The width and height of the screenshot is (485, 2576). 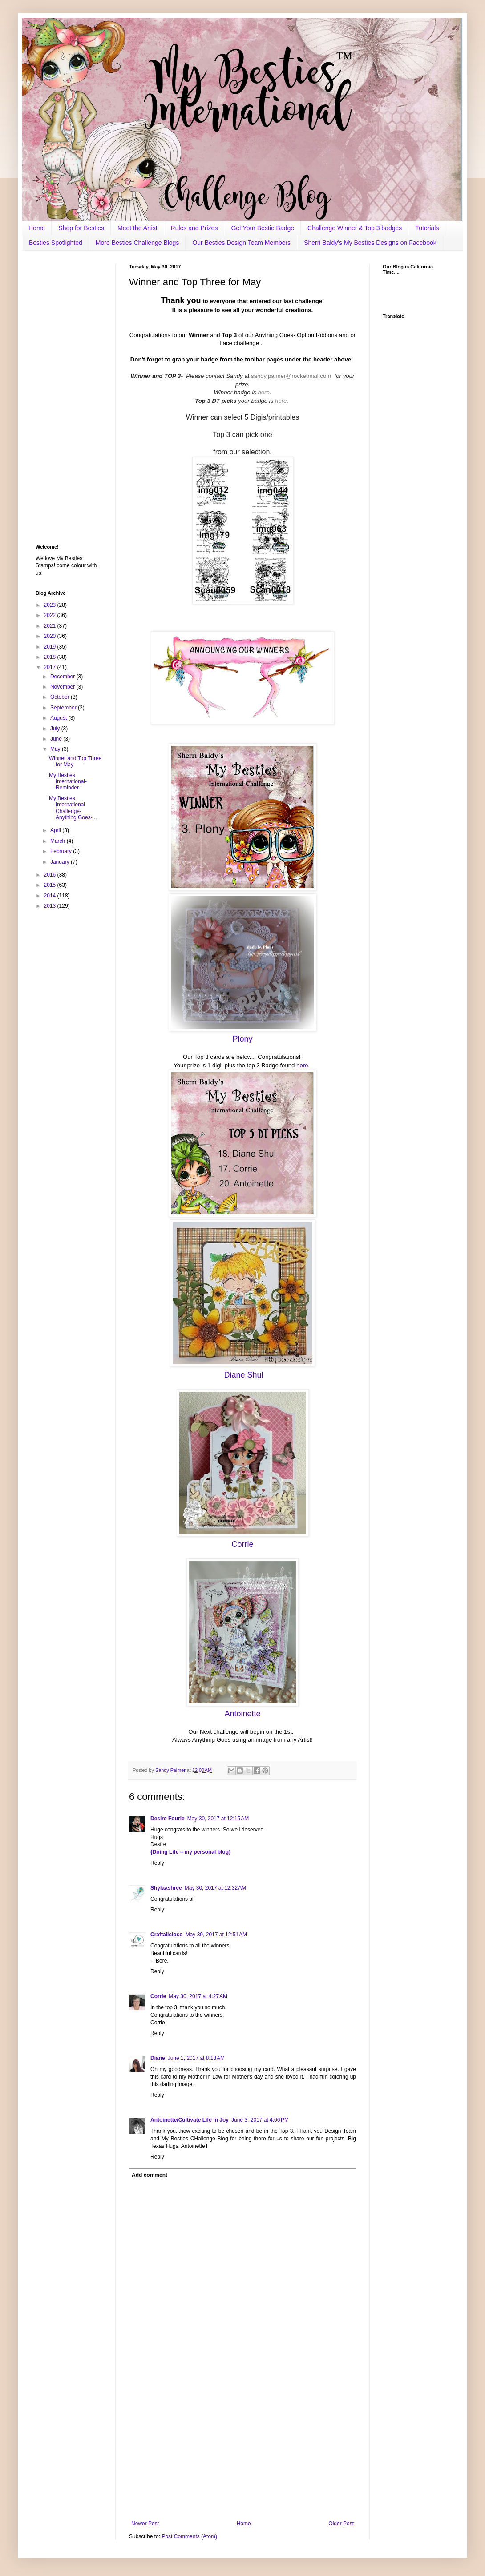 I want to click on 2018, so click(x=50, y=657).